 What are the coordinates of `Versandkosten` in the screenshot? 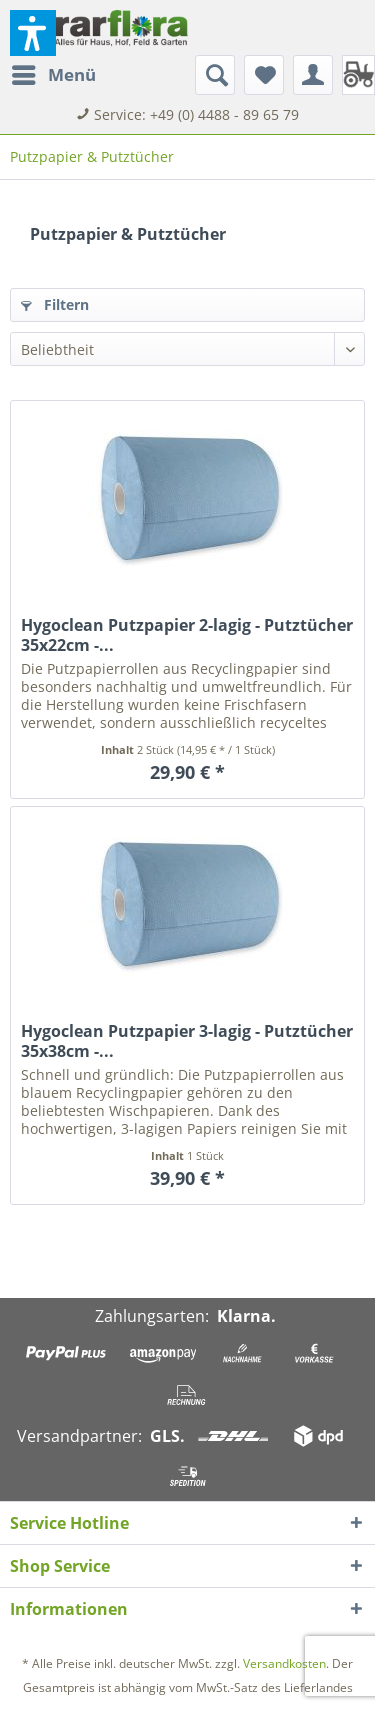 It's located at (284, 1663).